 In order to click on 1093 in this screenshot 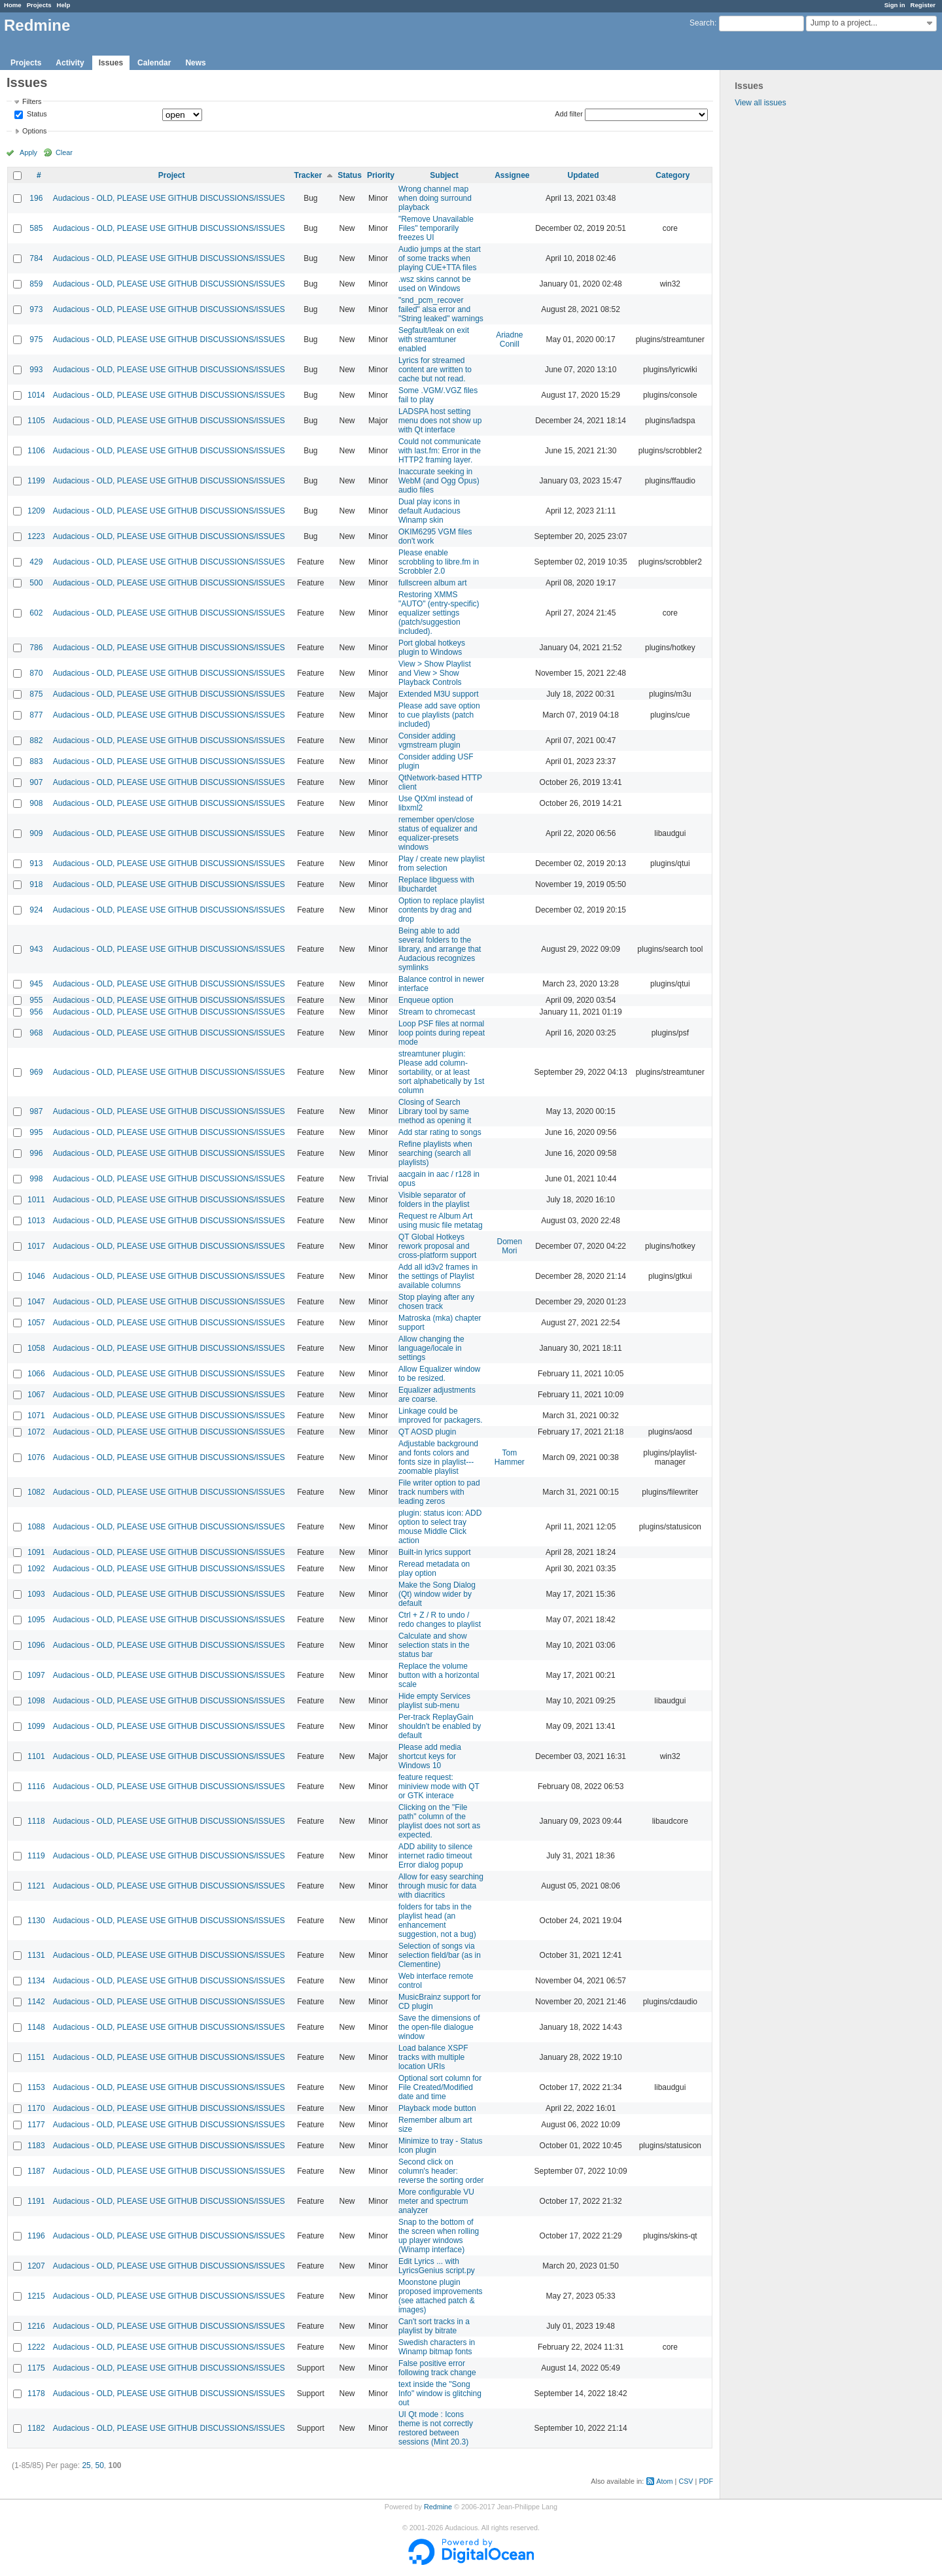, I will do `click(36, 1594)`.